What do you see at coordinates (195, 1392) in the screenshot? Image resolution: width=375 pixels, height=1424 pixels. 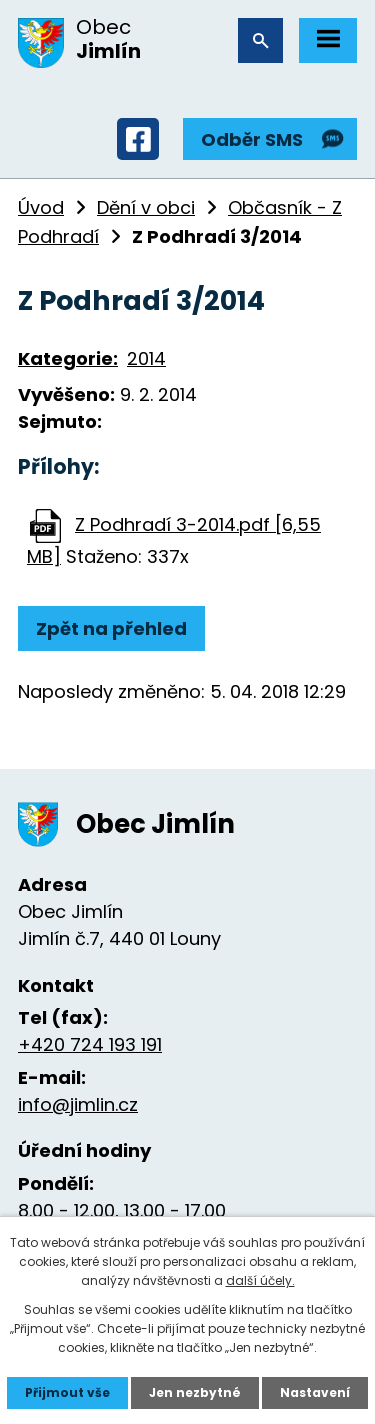 I see `Jen nezbytné [Přijmout nezbytné cookies]` at bounding box center [195, 1392].